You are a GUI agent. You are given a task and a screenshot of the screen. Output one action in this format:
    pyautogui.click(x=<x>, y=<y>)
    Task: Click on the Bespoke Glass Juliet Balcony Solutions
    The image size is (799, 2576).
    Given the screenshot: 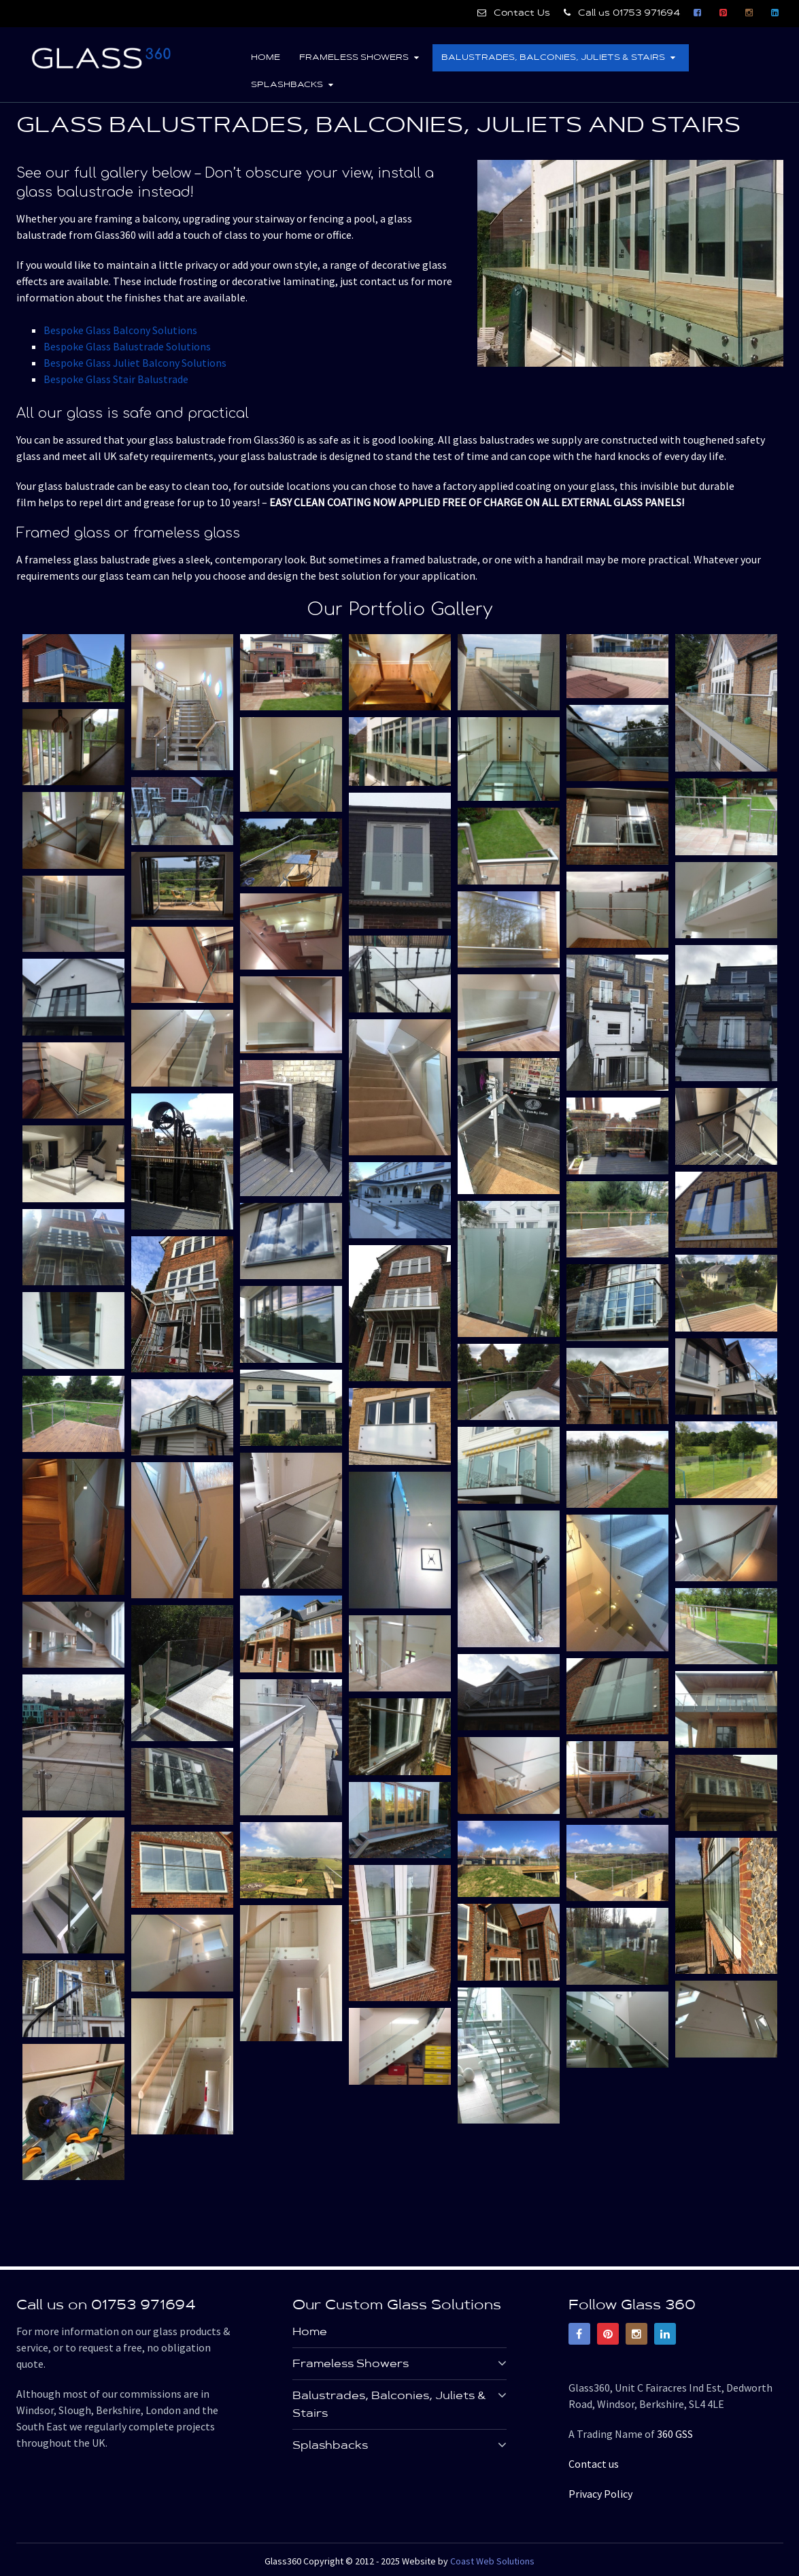 What is the action you would take?
    pyautogui.click(x=135, y=362)
    